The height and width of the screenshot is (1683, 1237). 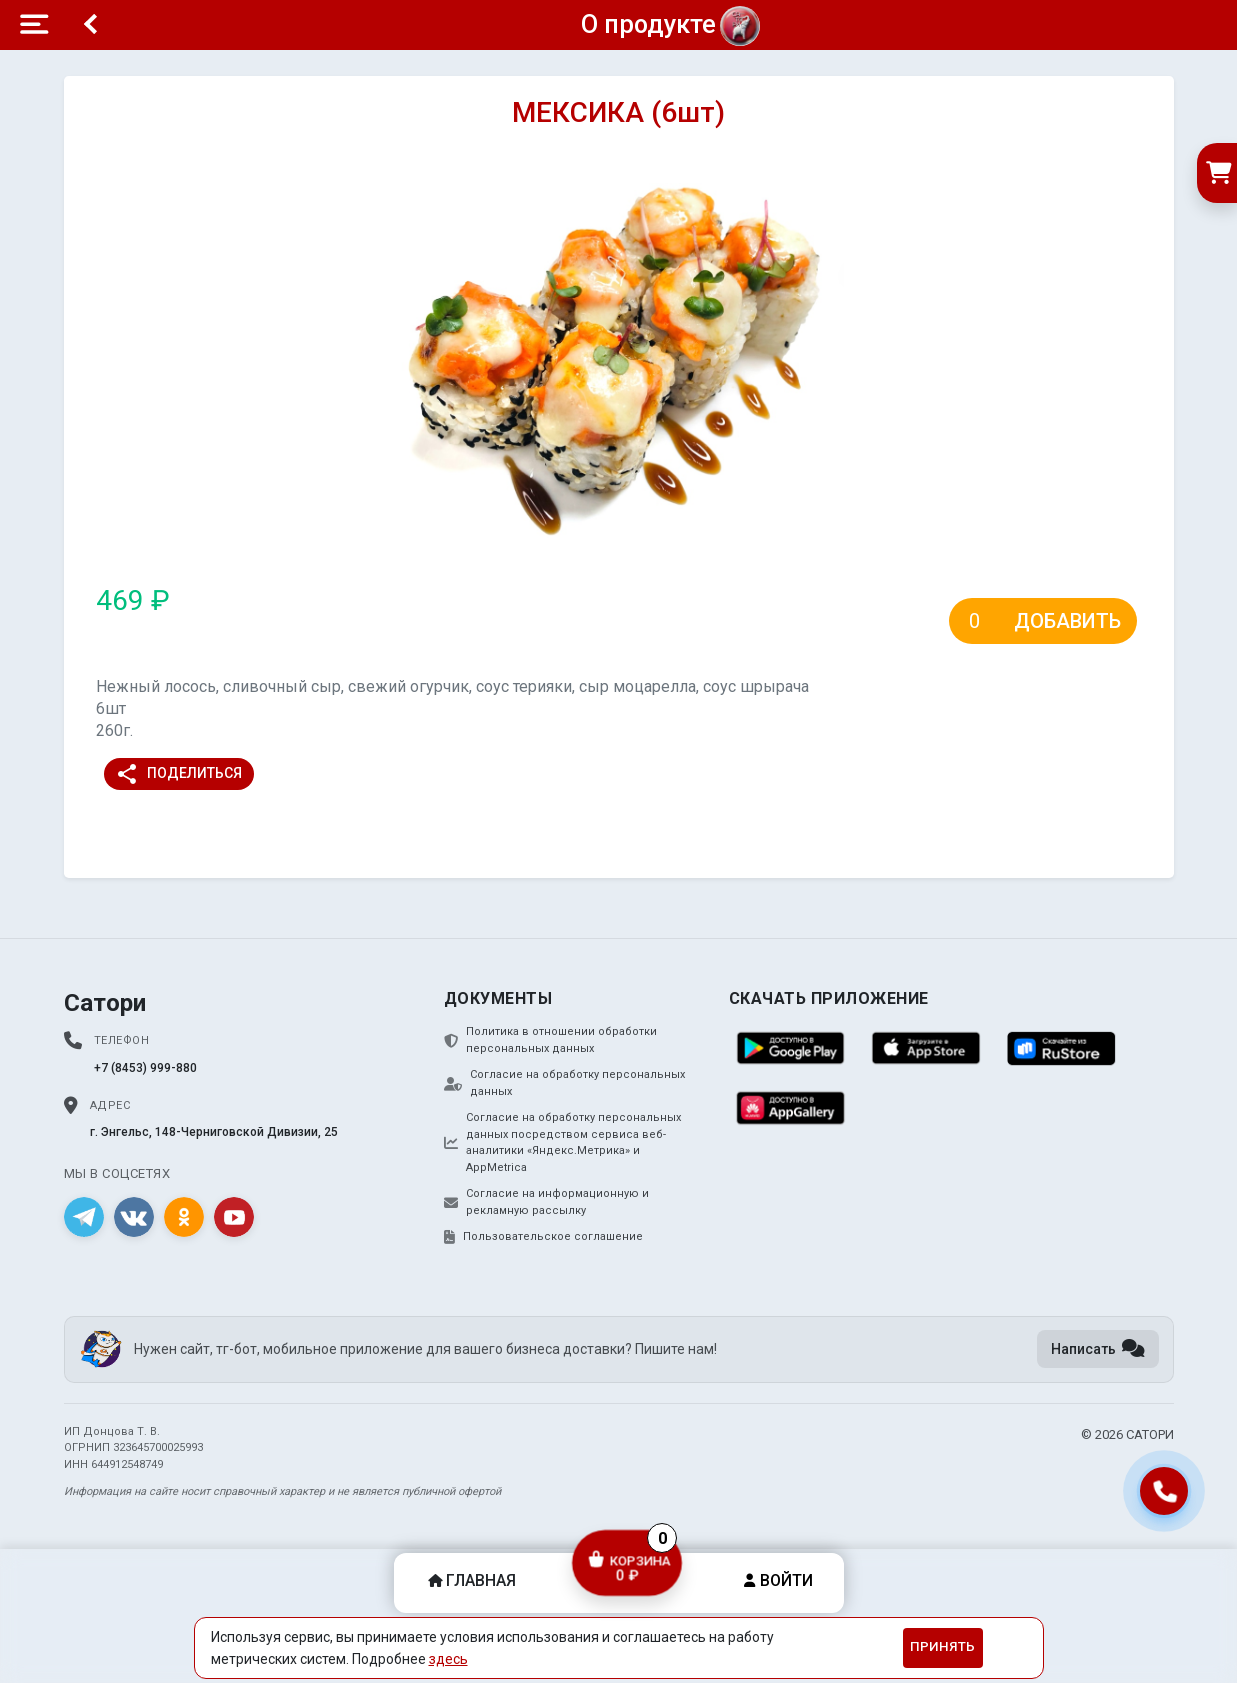 What do you see at coordinates (448, 1659) in the screenshot?
I see `здесь` at bounding box center [448, 1659].